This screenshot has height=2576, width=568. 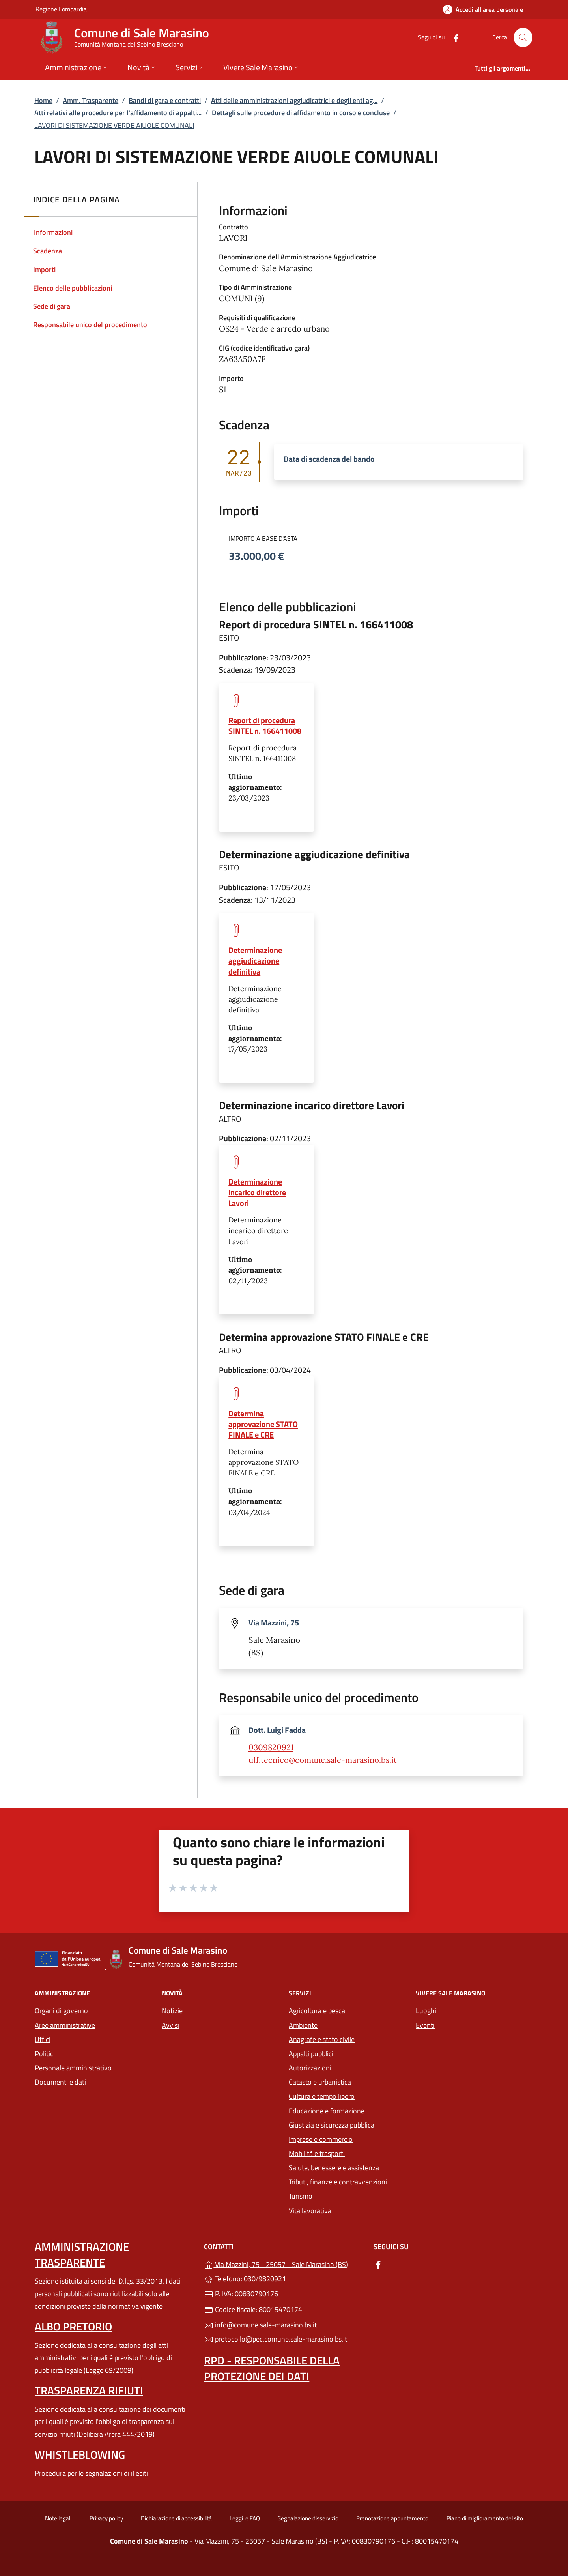 I want to click on Giustizia e sicurezza pubblica, so click(x=331, y=2125).